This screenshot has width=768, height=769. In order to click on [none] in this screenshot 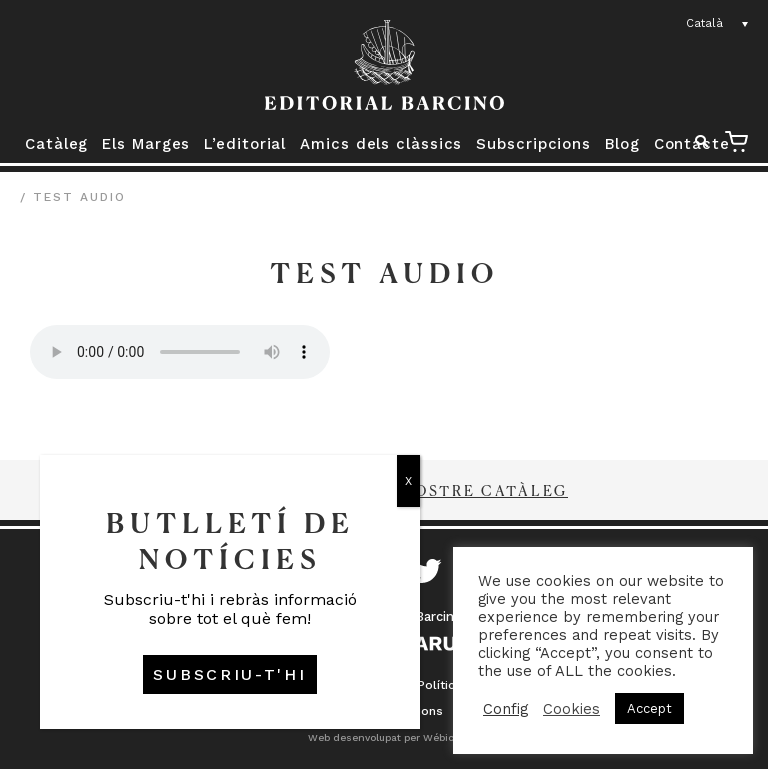, I will do `click(718, 24)`.